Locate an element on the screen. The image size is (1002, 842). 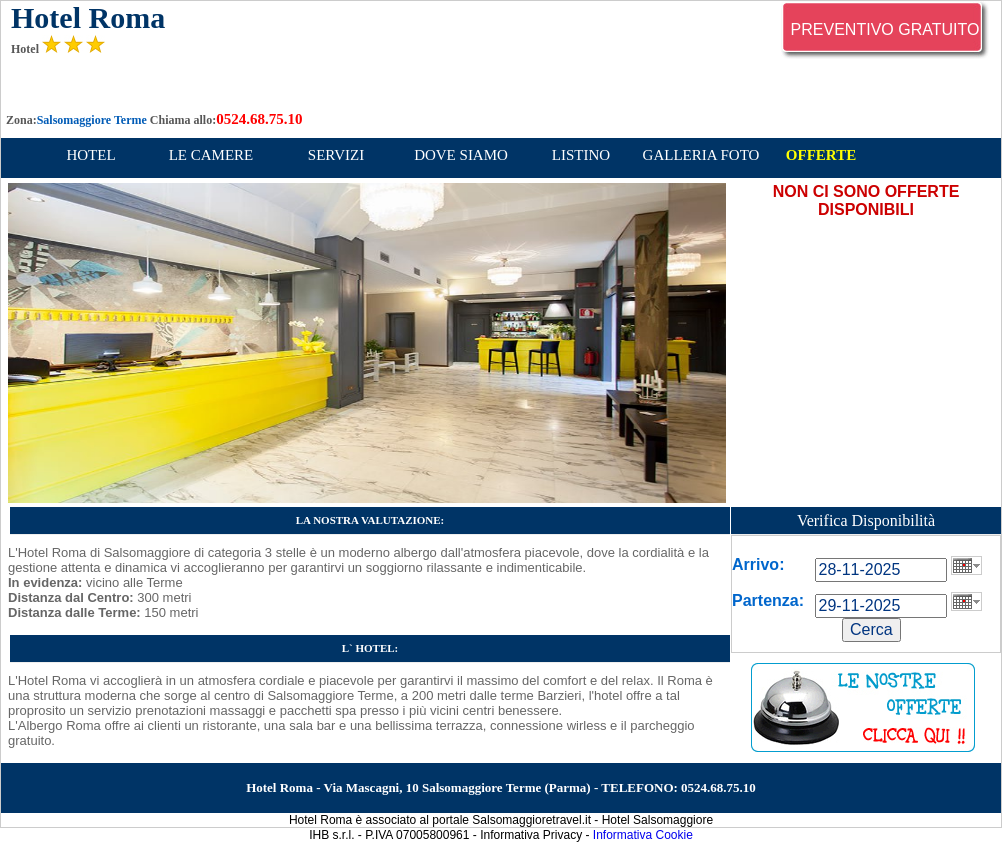
Informativa Privacy is located at coordinates (531, 835).